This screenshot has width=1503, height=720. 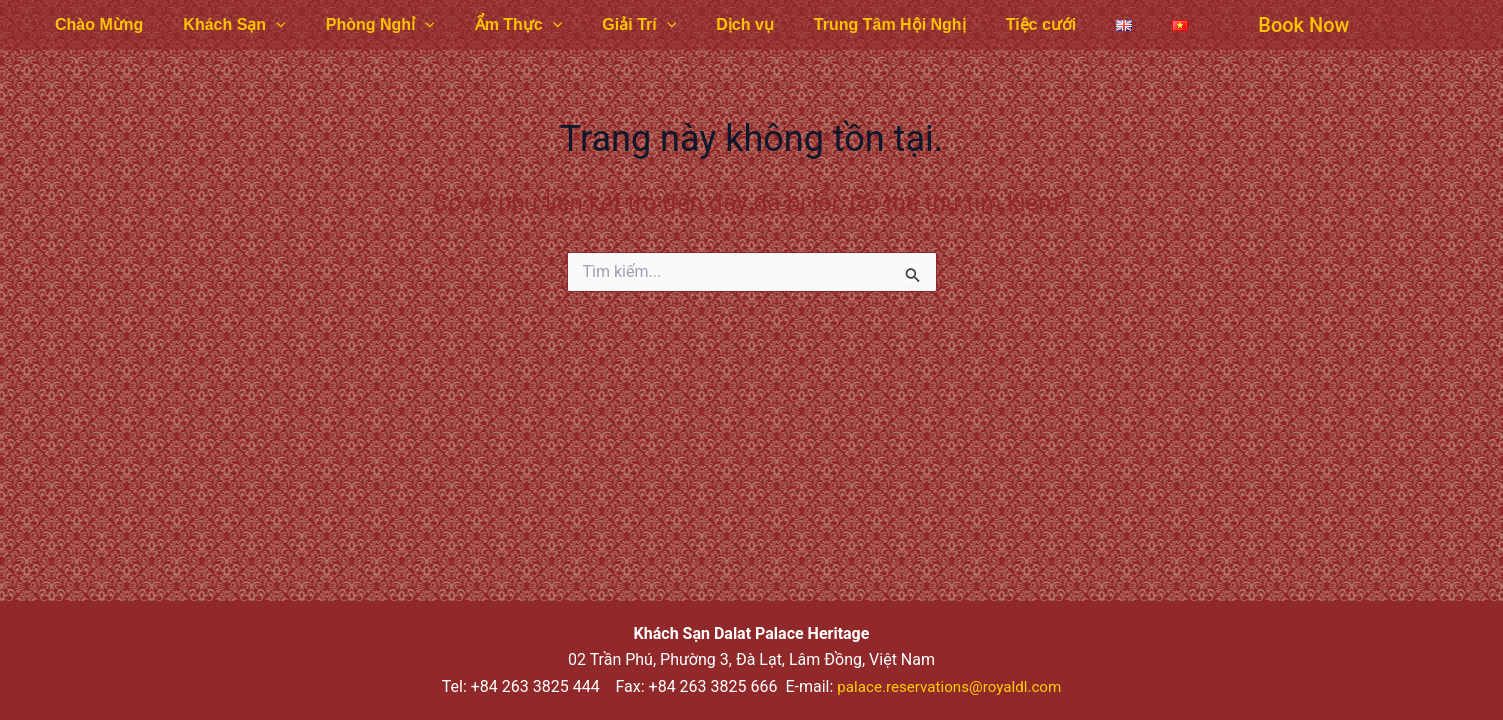 What do you see at coordinates (222, 25) in the screenshot?
I see `Khách Sạn` at bounding box center [222, 25].